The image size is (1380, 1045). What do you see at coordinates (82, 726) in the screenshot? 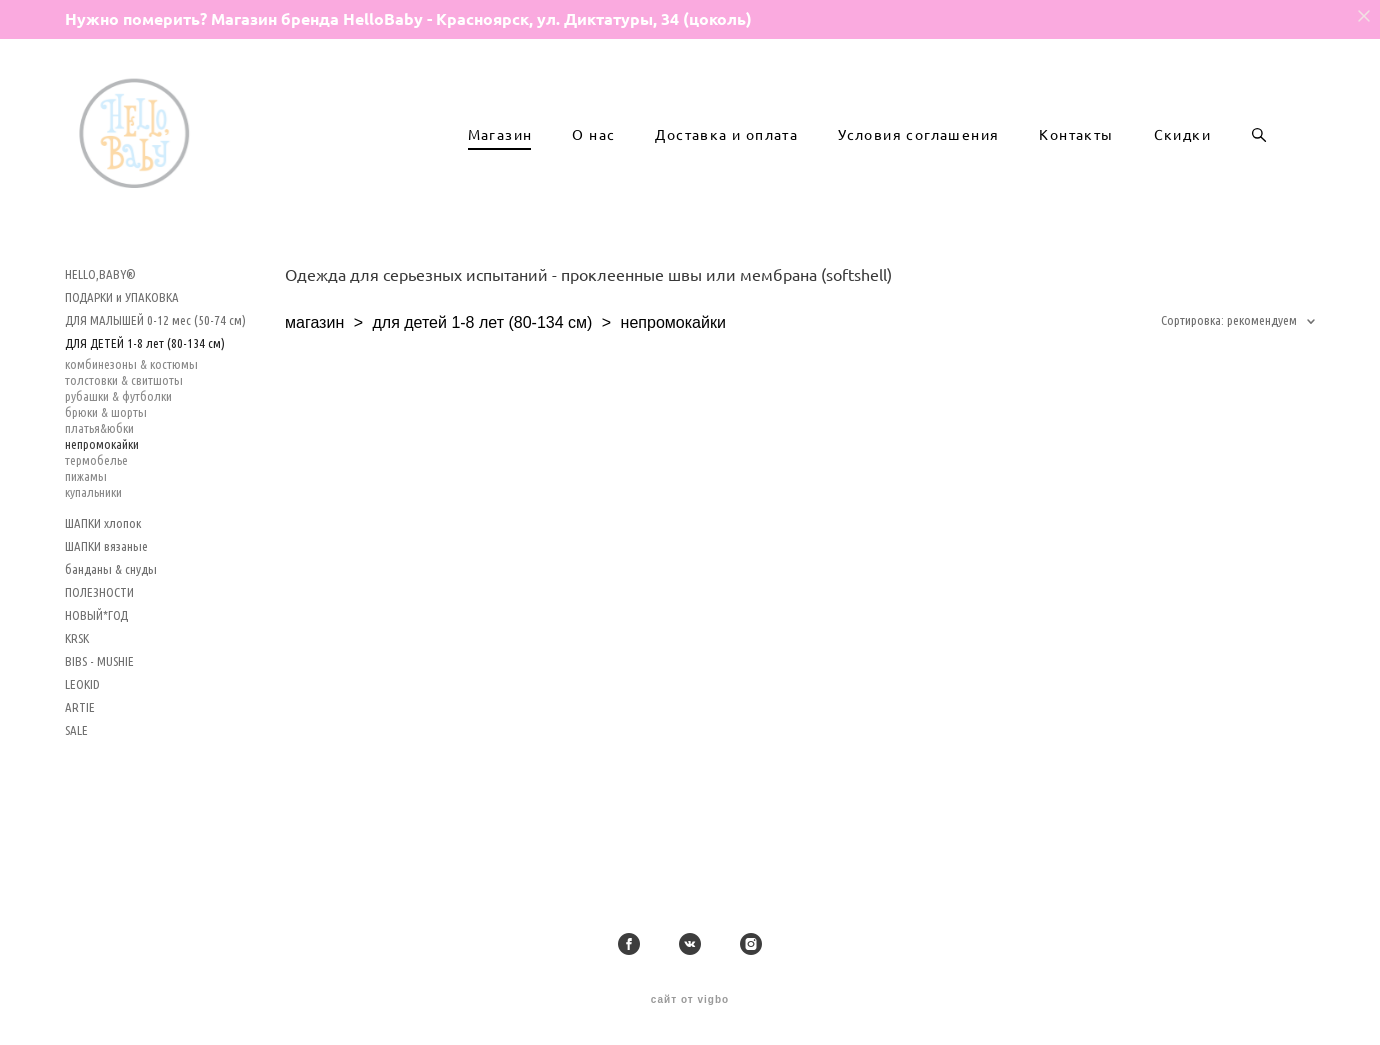
I see `LEOKID` at bounding box center [82, 726].